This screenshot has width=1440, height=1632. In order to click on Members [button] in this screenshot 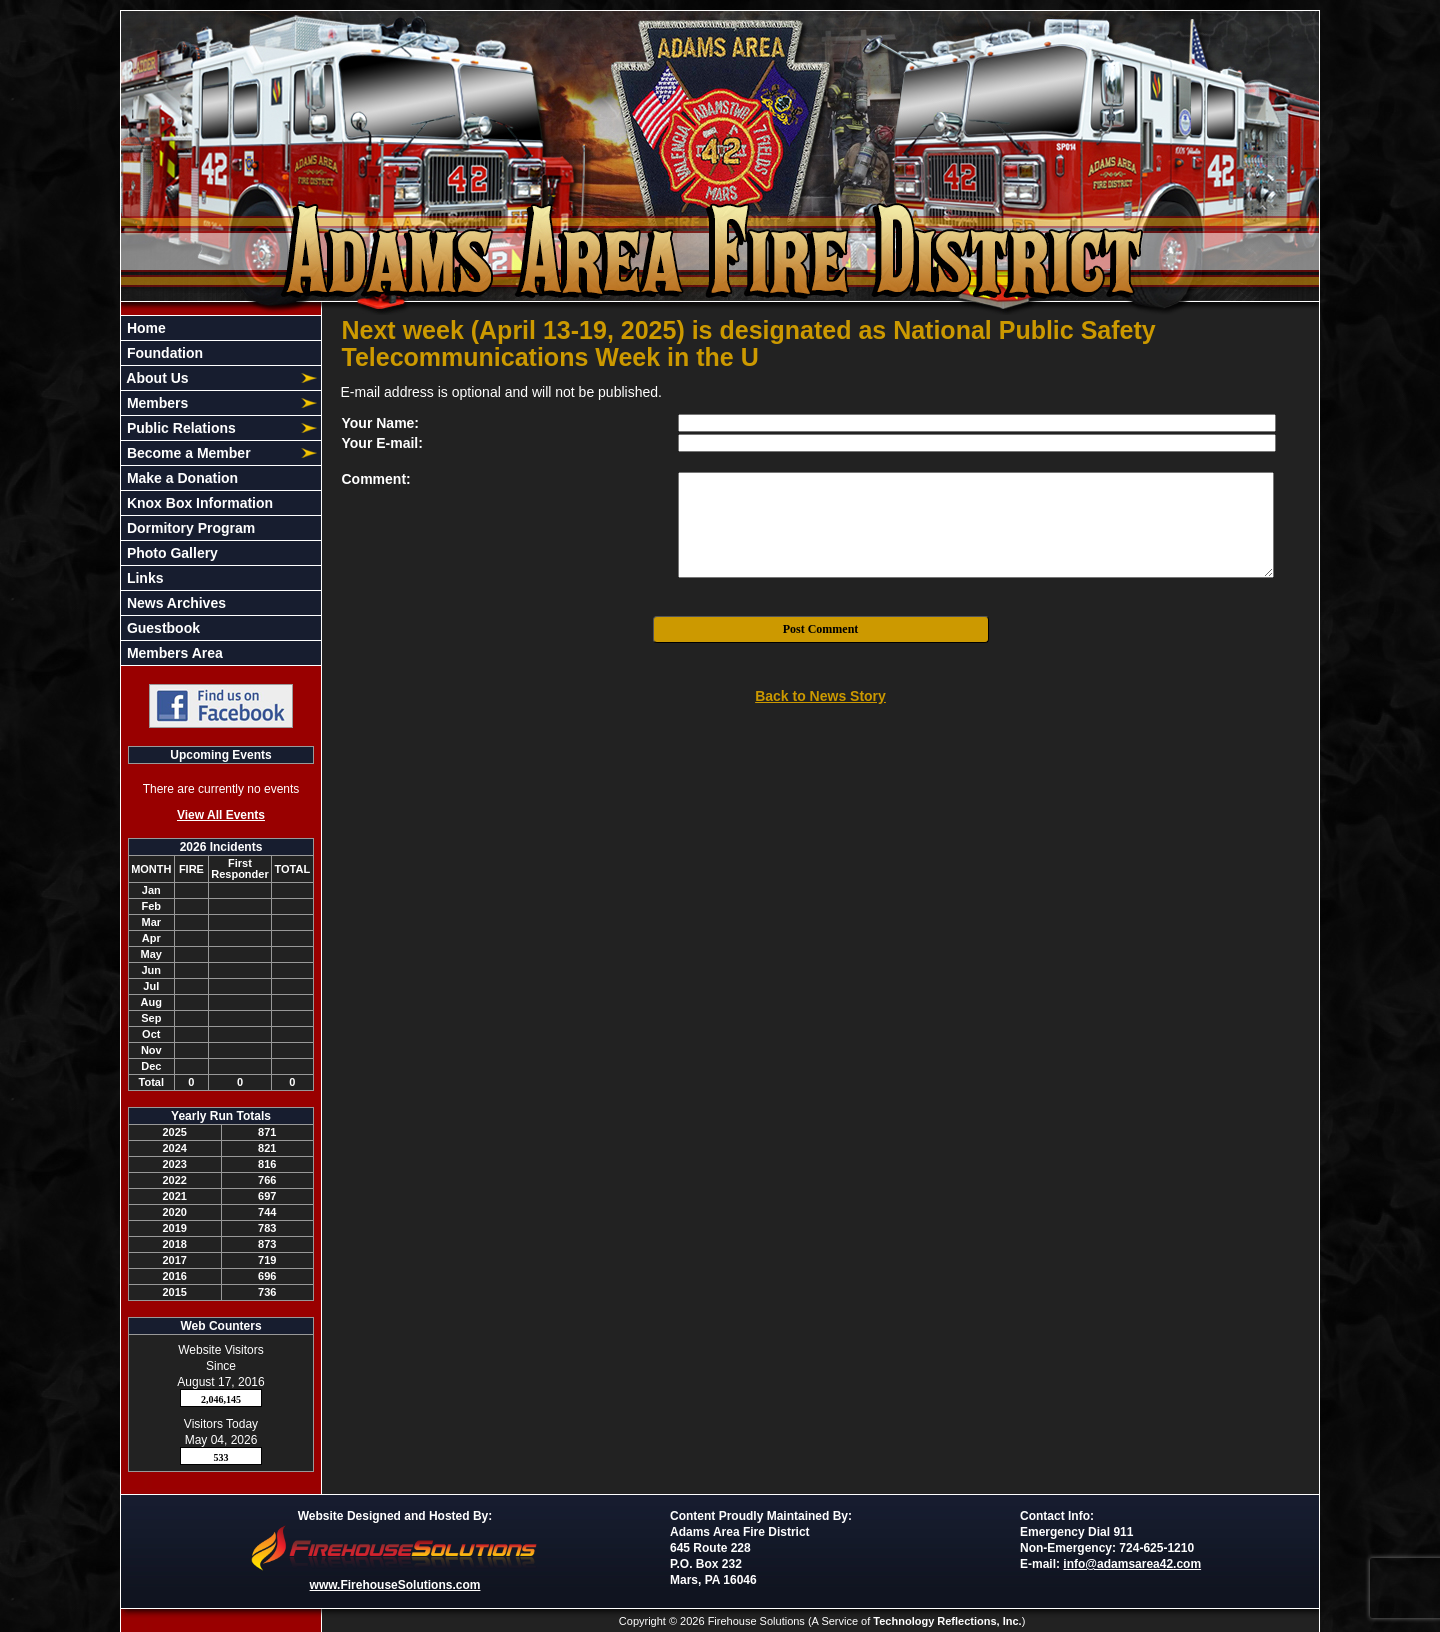, I will do `click(155, 403)`.